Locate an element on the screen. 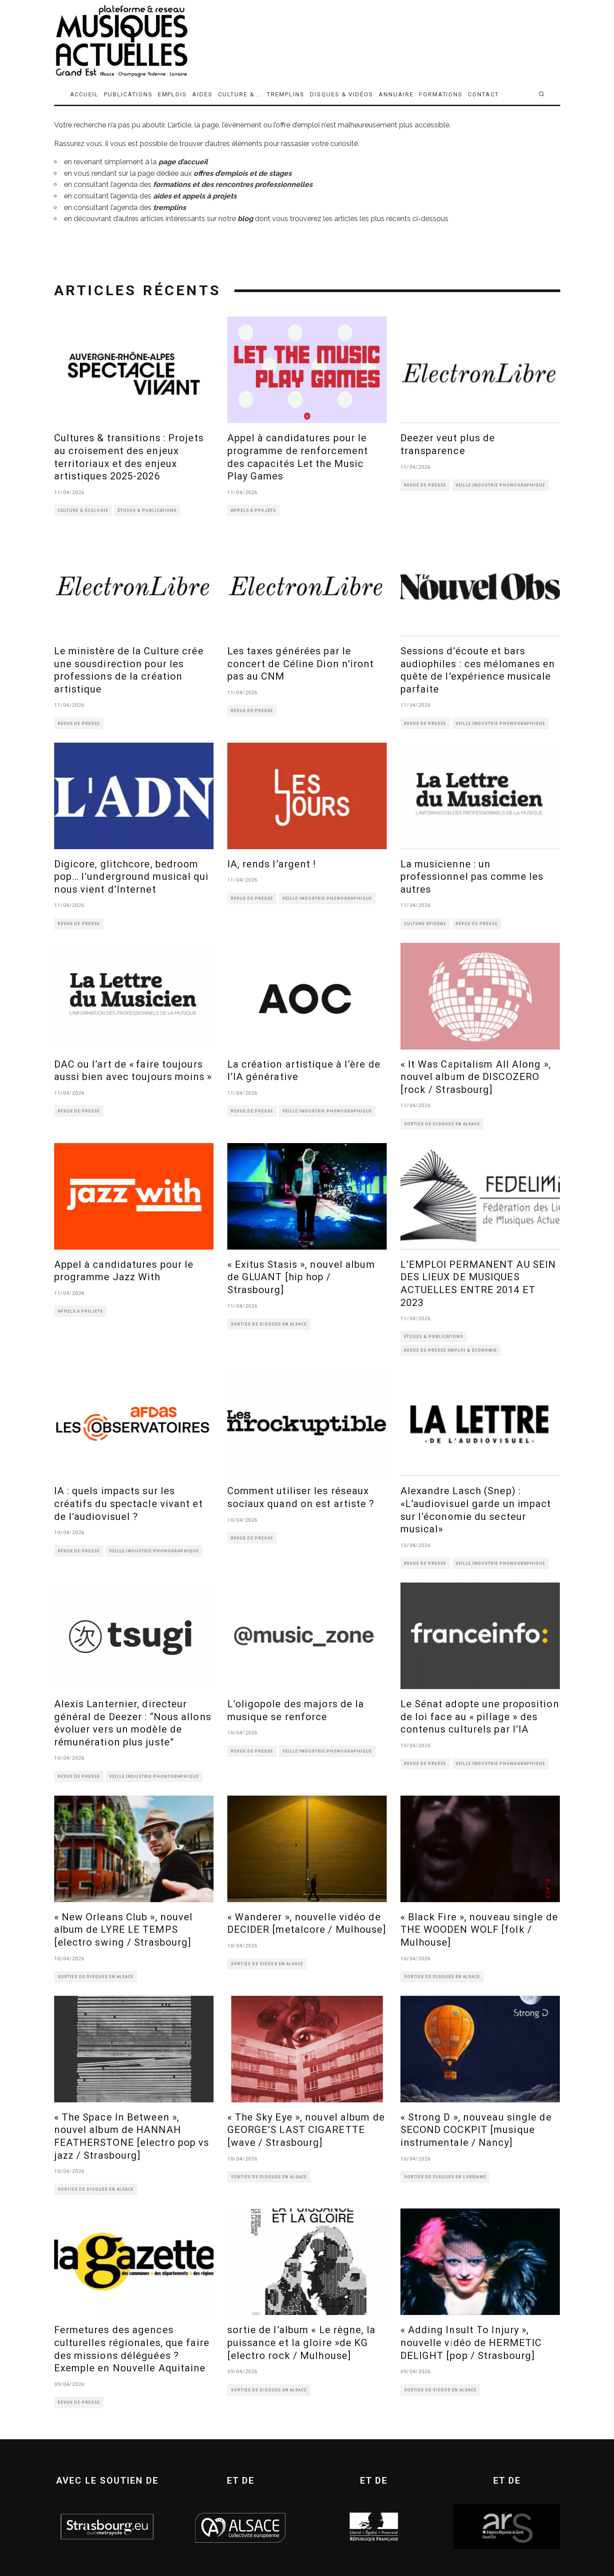 This screenshot has height=2576, width=614. La musicienne : un professionnel pas comme les autres is located at coordinates (472, 877).